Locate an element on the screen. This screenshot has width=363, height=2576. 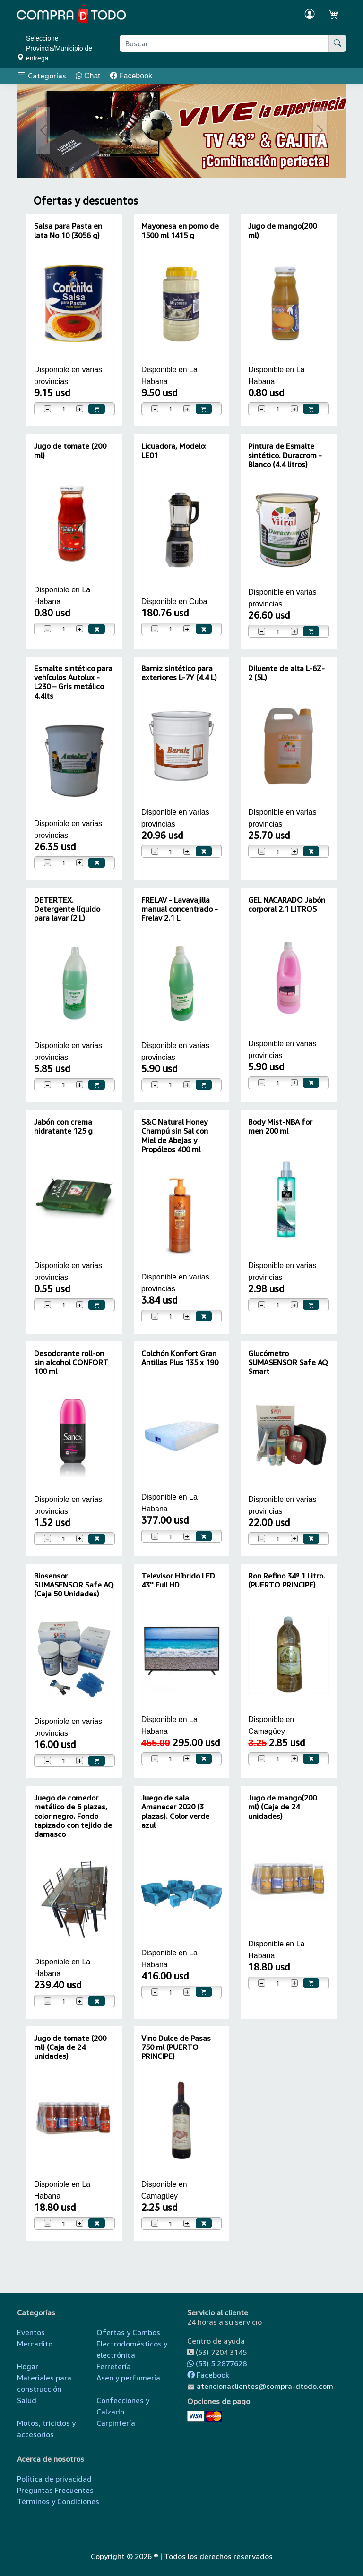
Hogar is located at coordinates (27, 2366).